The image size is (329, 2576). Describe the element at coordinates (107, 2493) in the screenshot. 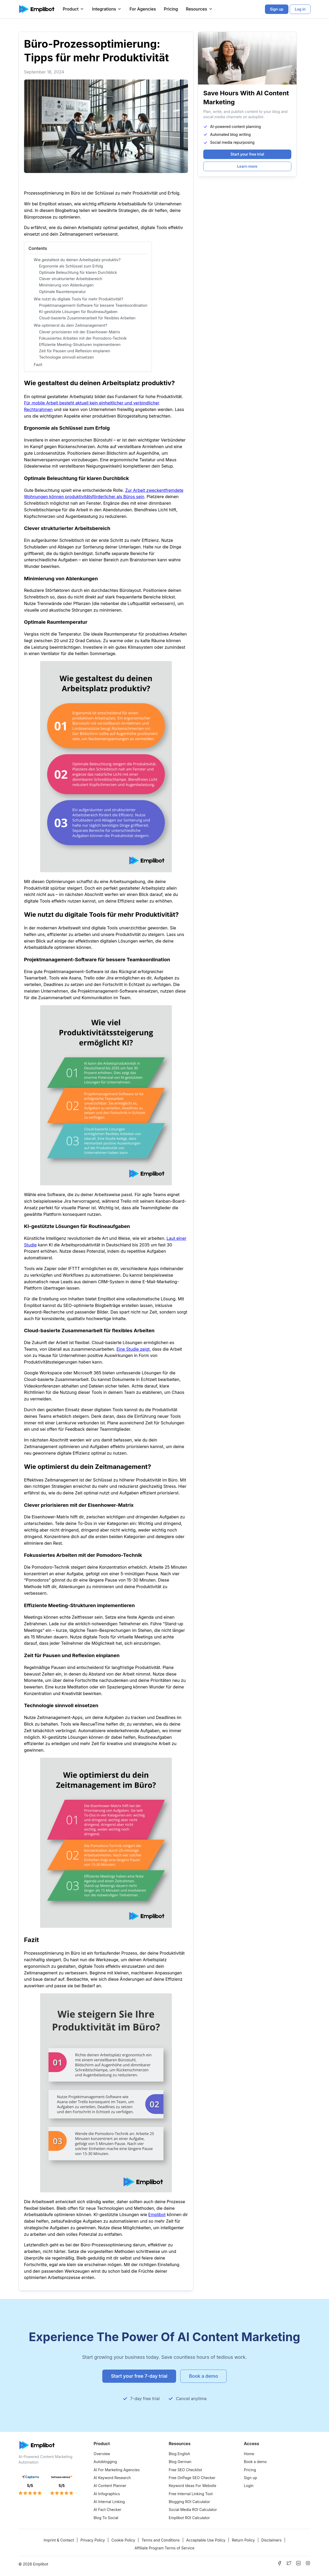

I see `AI Infographics` at that location.